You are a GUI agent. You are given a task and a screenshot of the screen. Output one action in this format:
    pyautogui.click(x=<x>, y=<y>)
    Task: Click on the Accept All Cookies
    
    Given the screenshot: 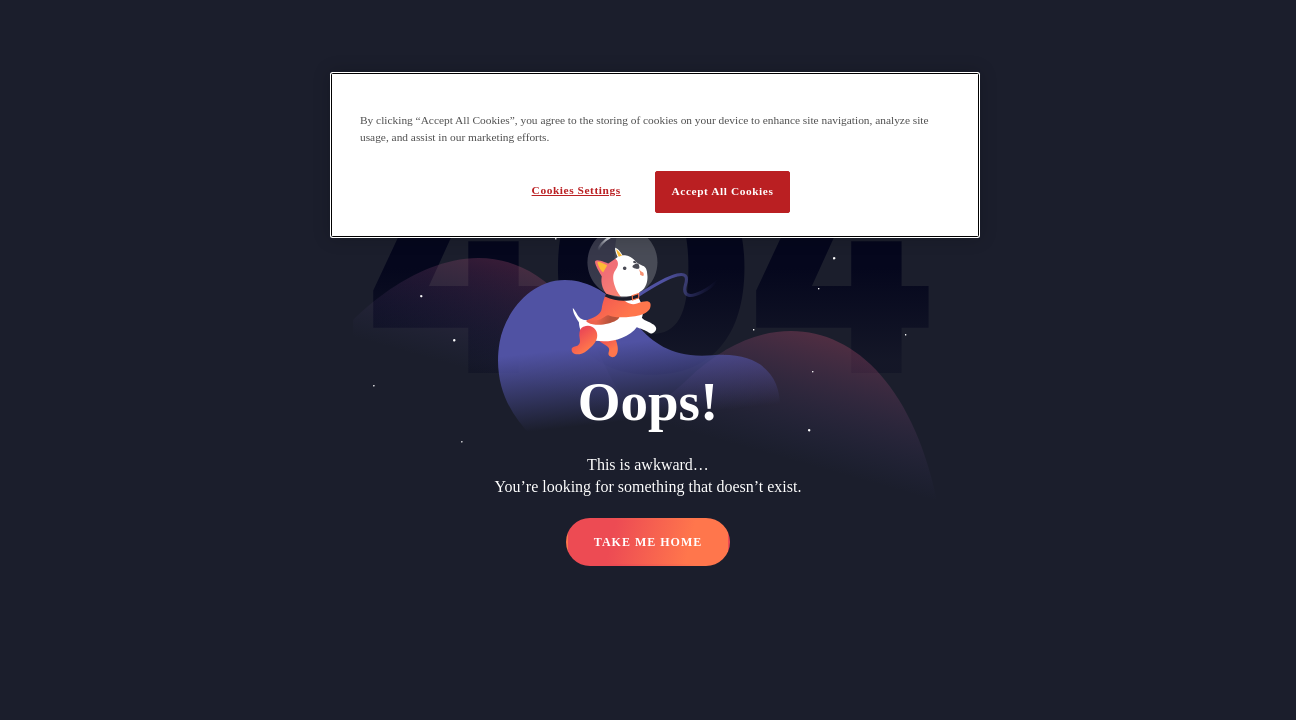 What is the action you would take?
    pyautogui.click(x=723, y=191)
    